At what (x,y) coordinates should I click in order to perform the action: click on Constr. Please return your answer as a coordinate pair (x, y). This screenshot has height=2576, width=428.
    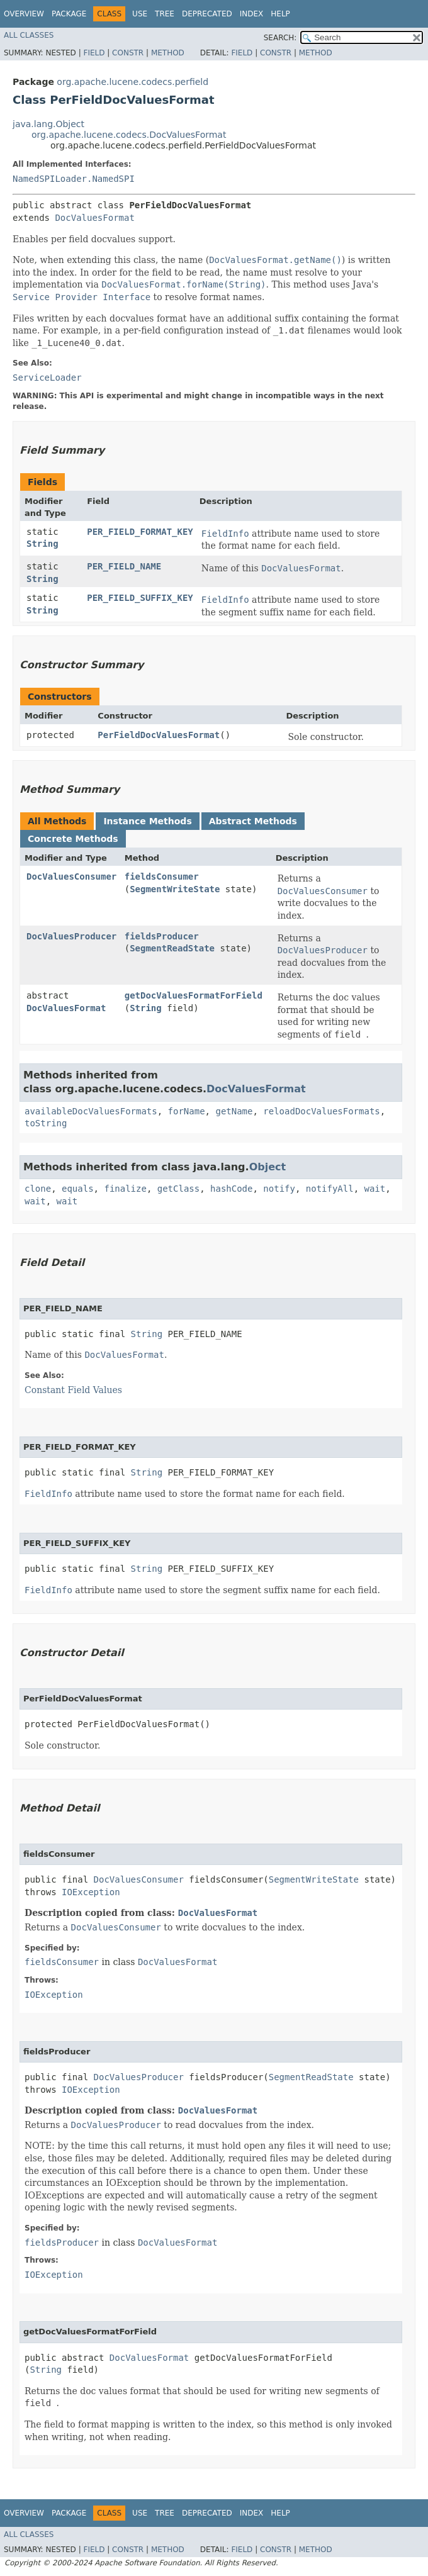
    Looking at the image, I should click on (128, 52).